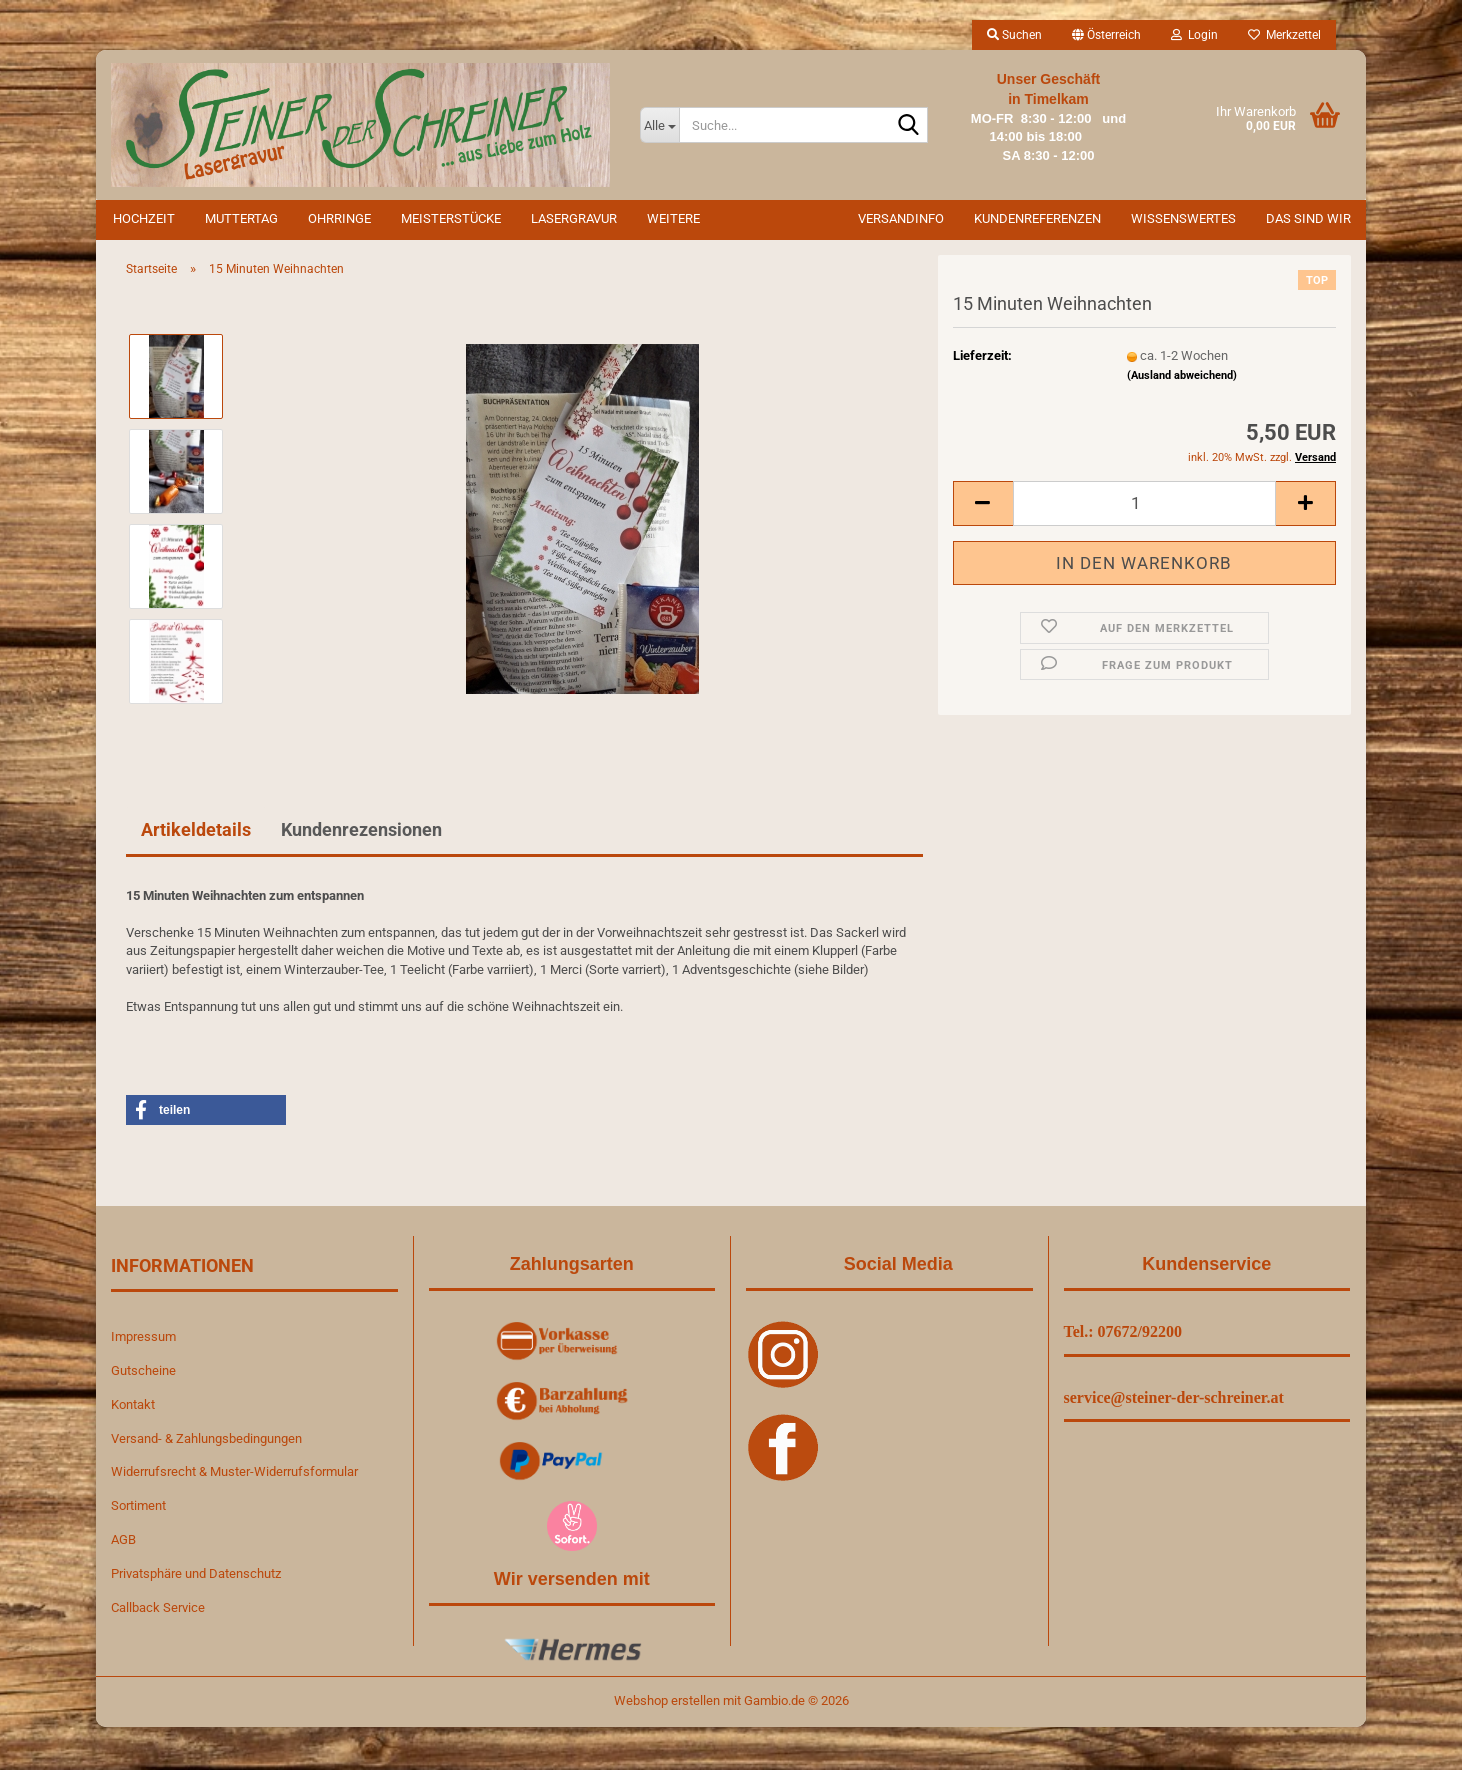 This screenshot has height=1770, width=1462. What do you see at coordinates (138, 1505) in the screenshot?
I see `Sortiment` at bounding box center [138, 1505].